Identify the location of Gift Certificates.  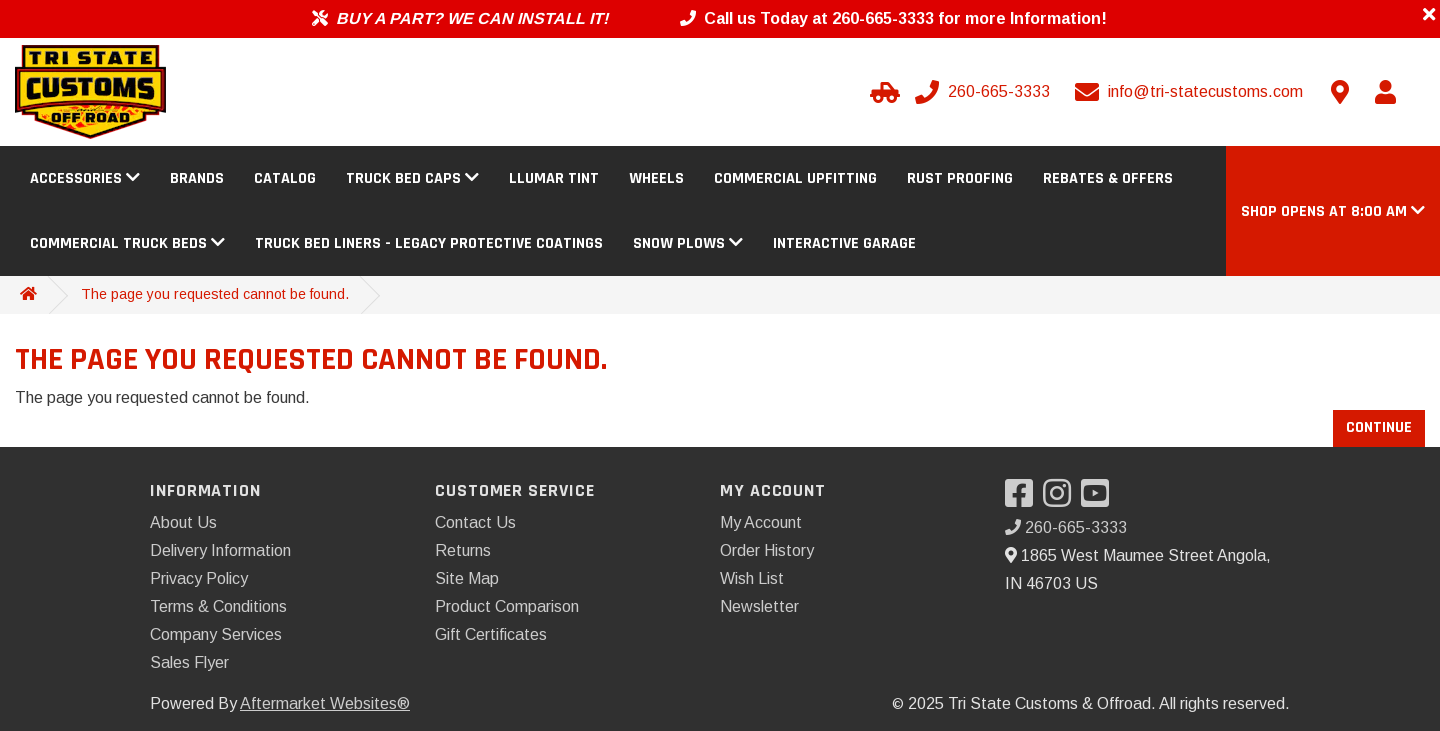
(491, 634).